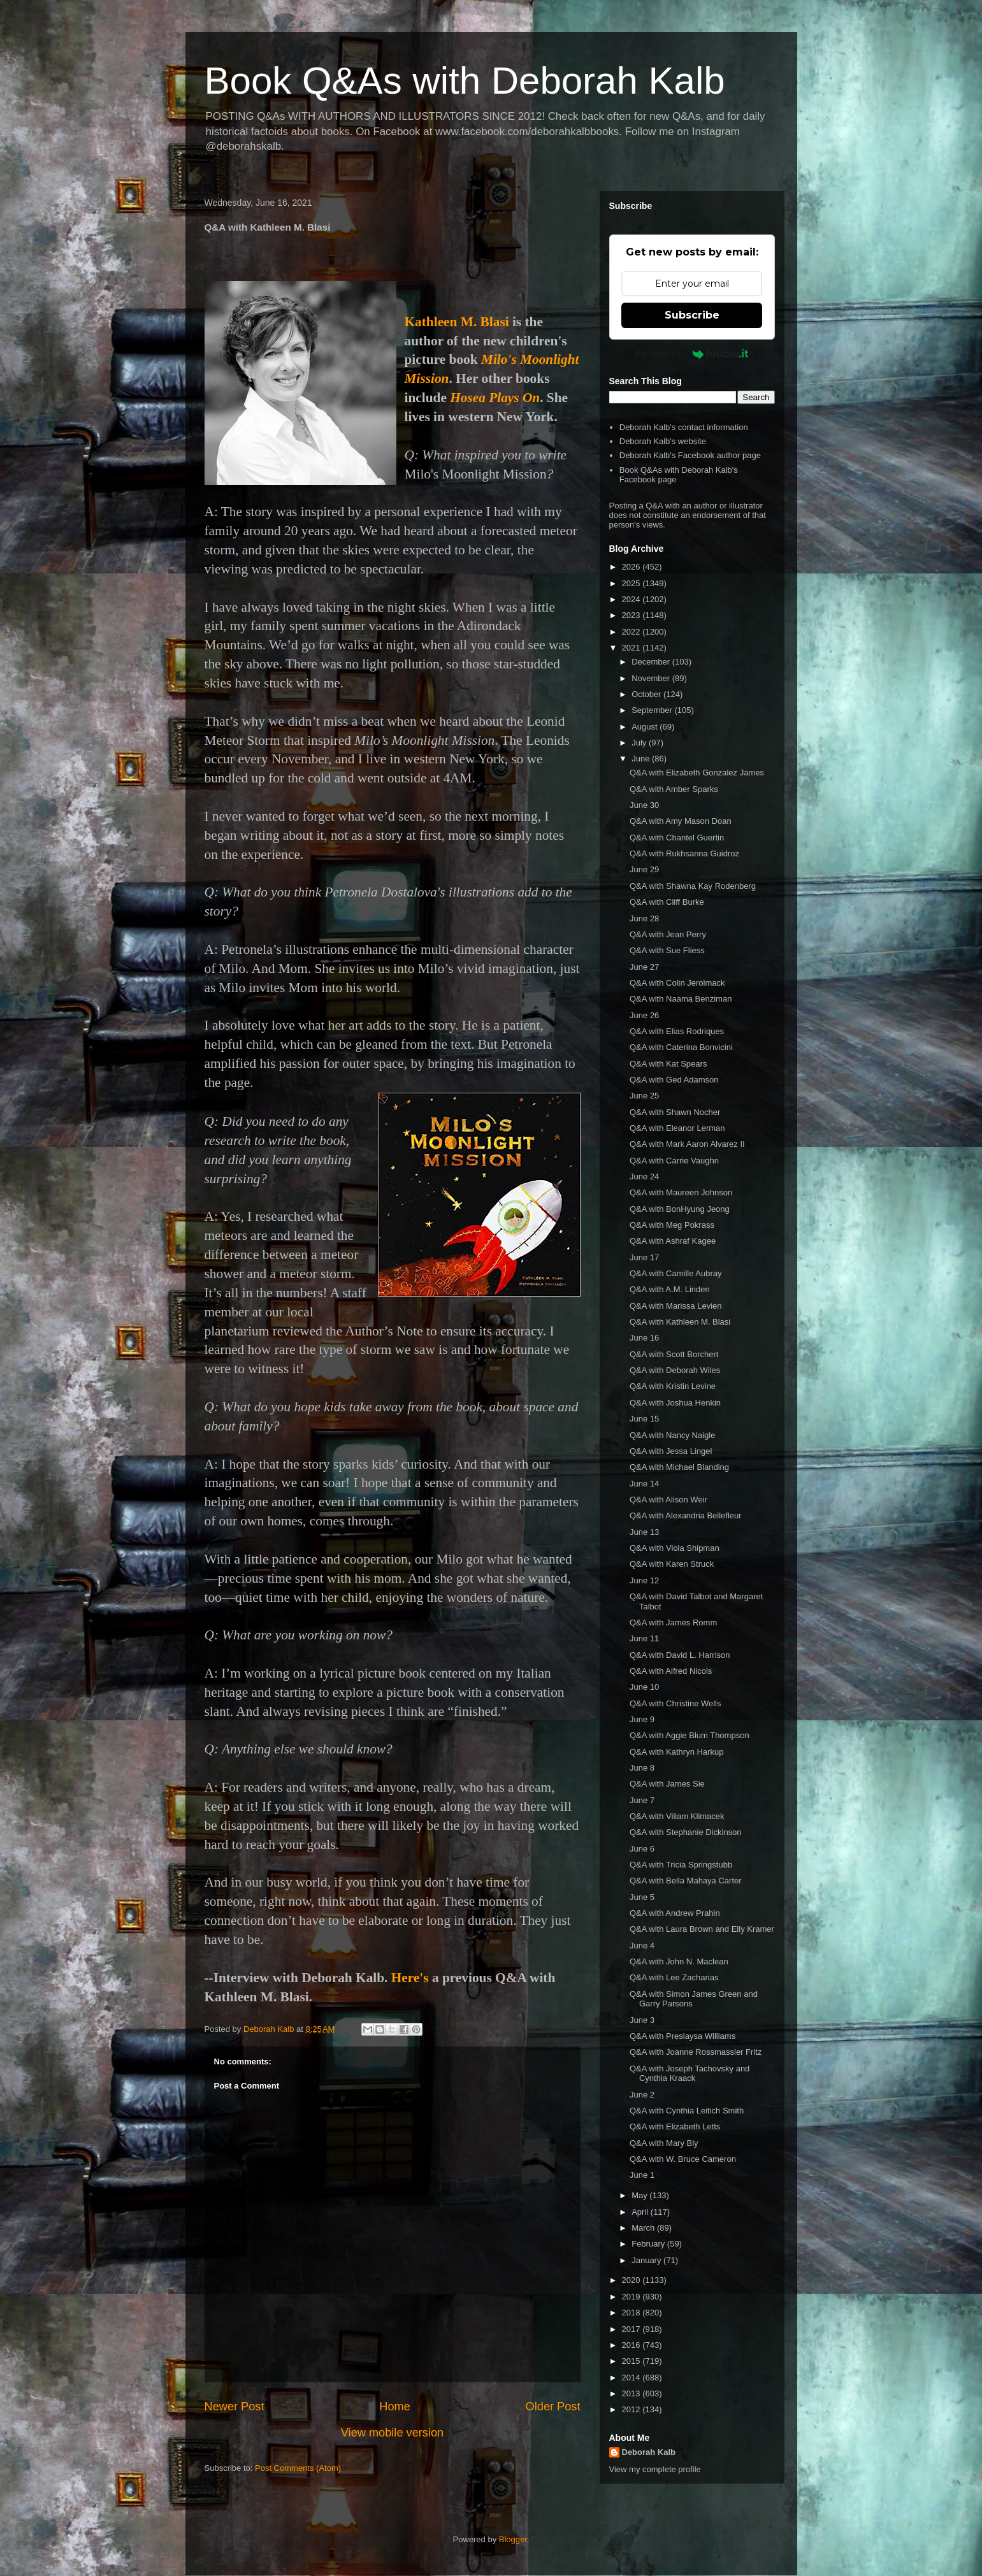  Describe the element at coordinates (465, 80) in the screenshot. I see `Book Q&As with Deborah Kalb` at that location.